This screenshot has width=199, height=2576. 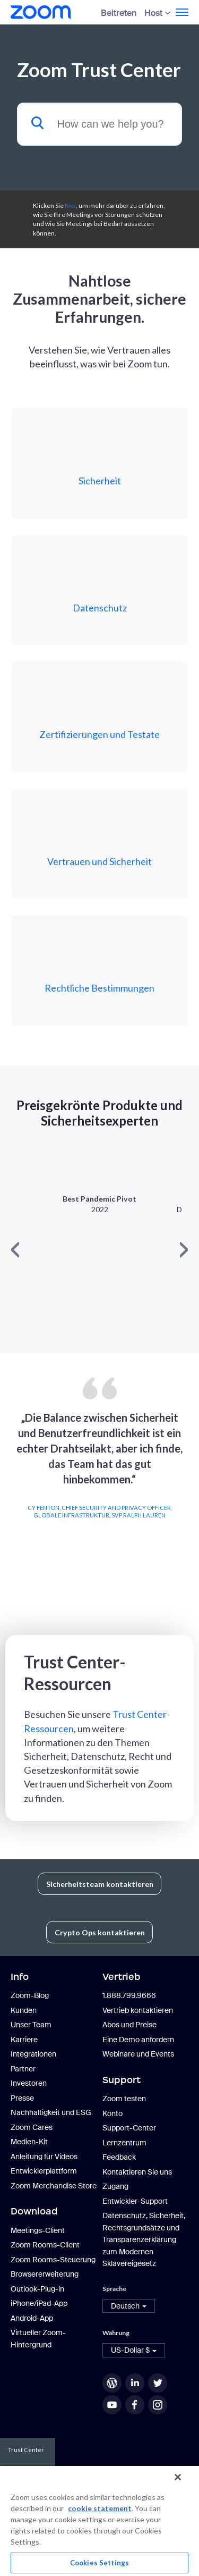 What do you see at coordinates (24, 2039) in the screenshot?
I see `Karriere` at bounding box center [24, 2039].